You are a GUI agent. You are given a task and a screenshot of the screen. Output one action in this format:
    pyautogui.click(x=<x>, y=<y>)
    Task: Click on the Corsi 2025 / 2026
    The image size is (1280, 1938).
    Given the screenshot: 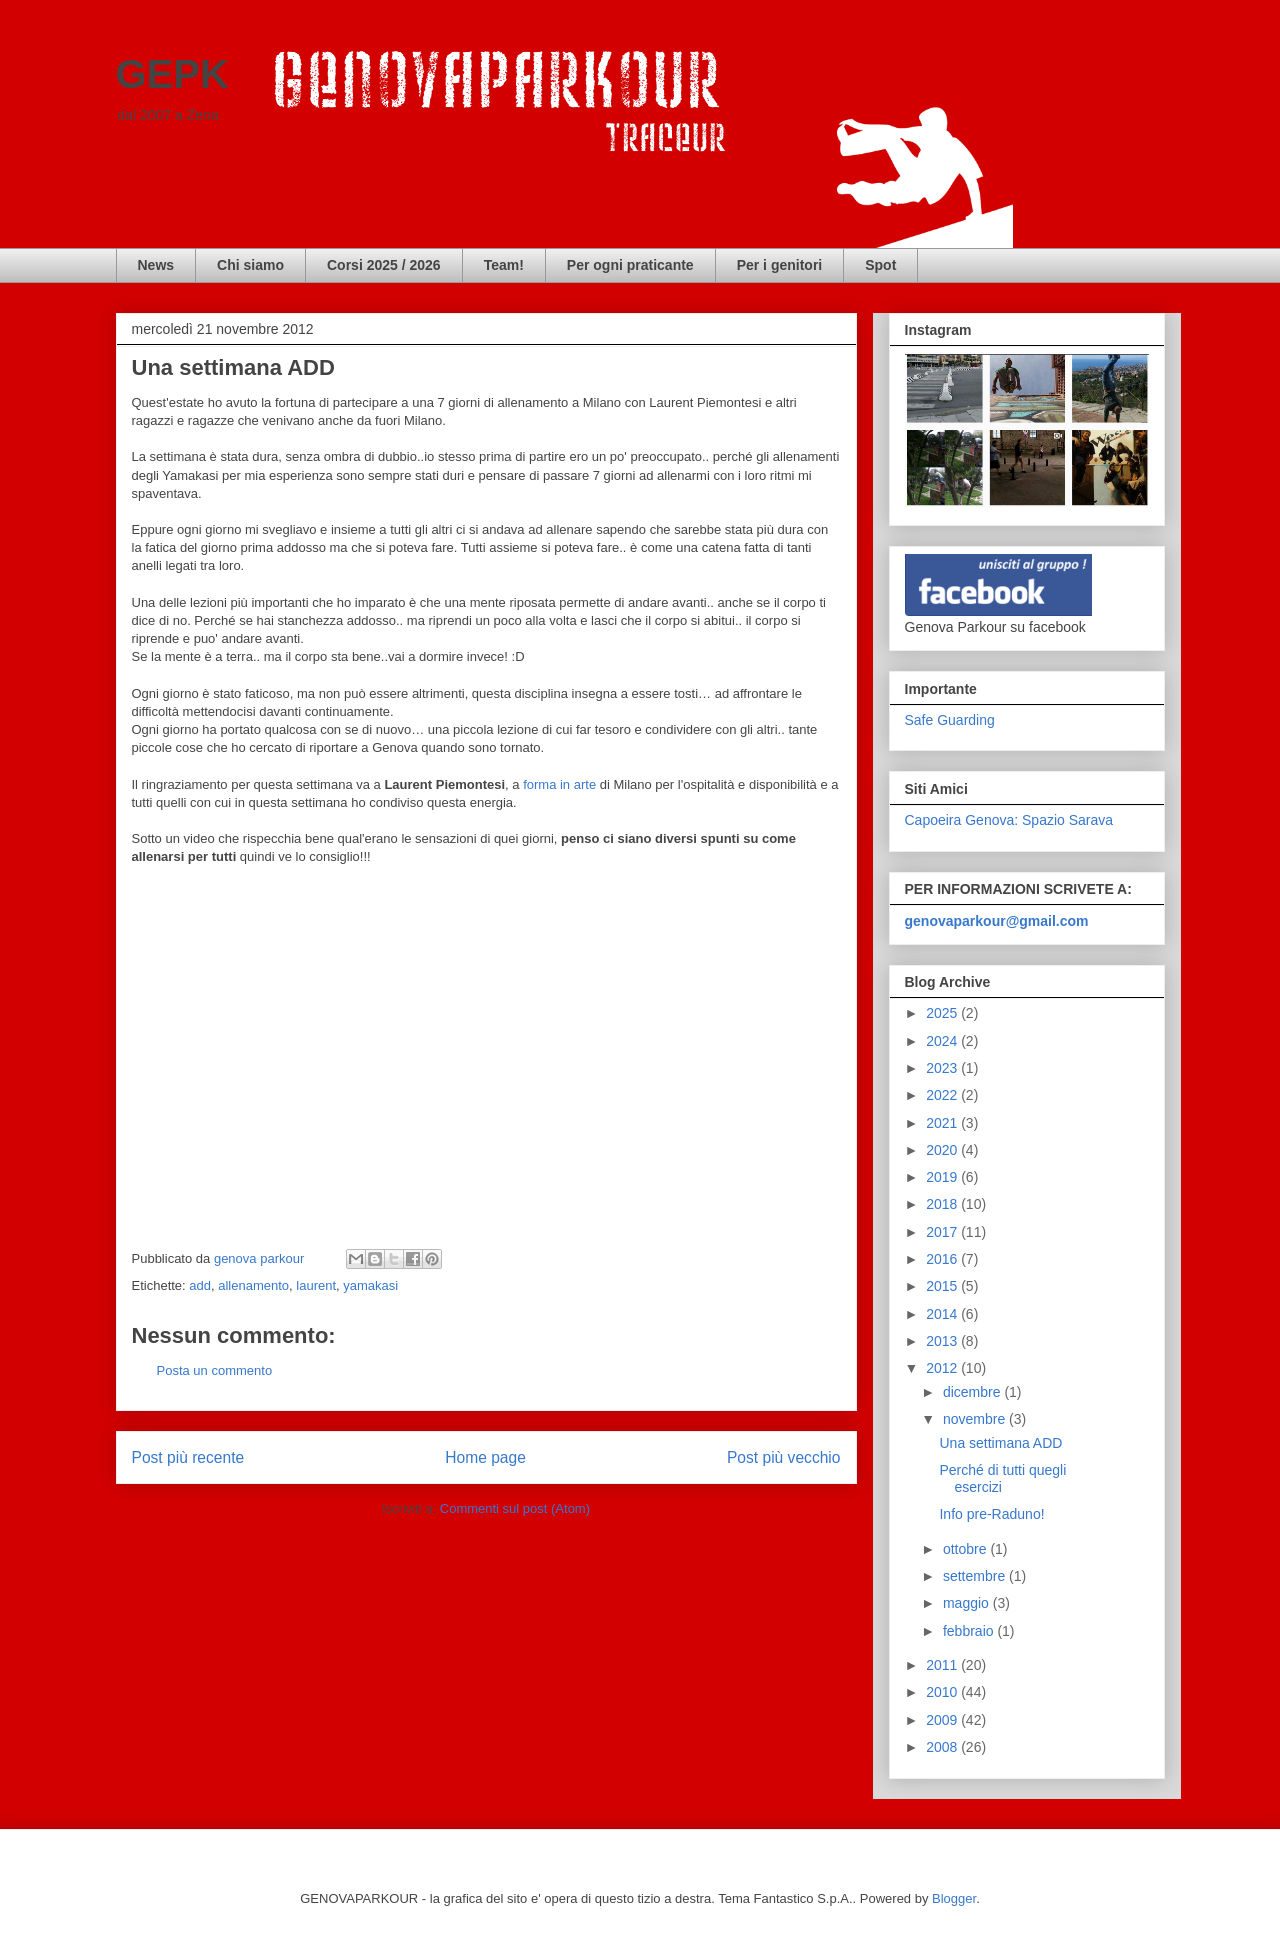 What is the action you would take?
    pyautogui.click(x=384, y=265)
    